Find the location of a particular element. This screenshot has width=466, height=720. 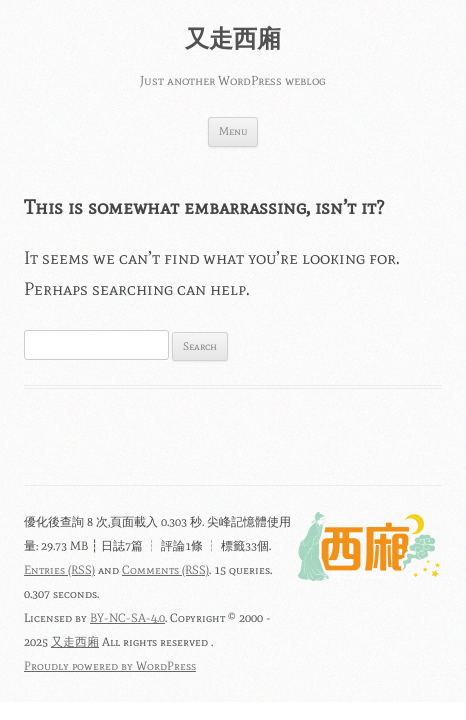

BY-NC-SA-4.0 is located at coordinates (127, 618).